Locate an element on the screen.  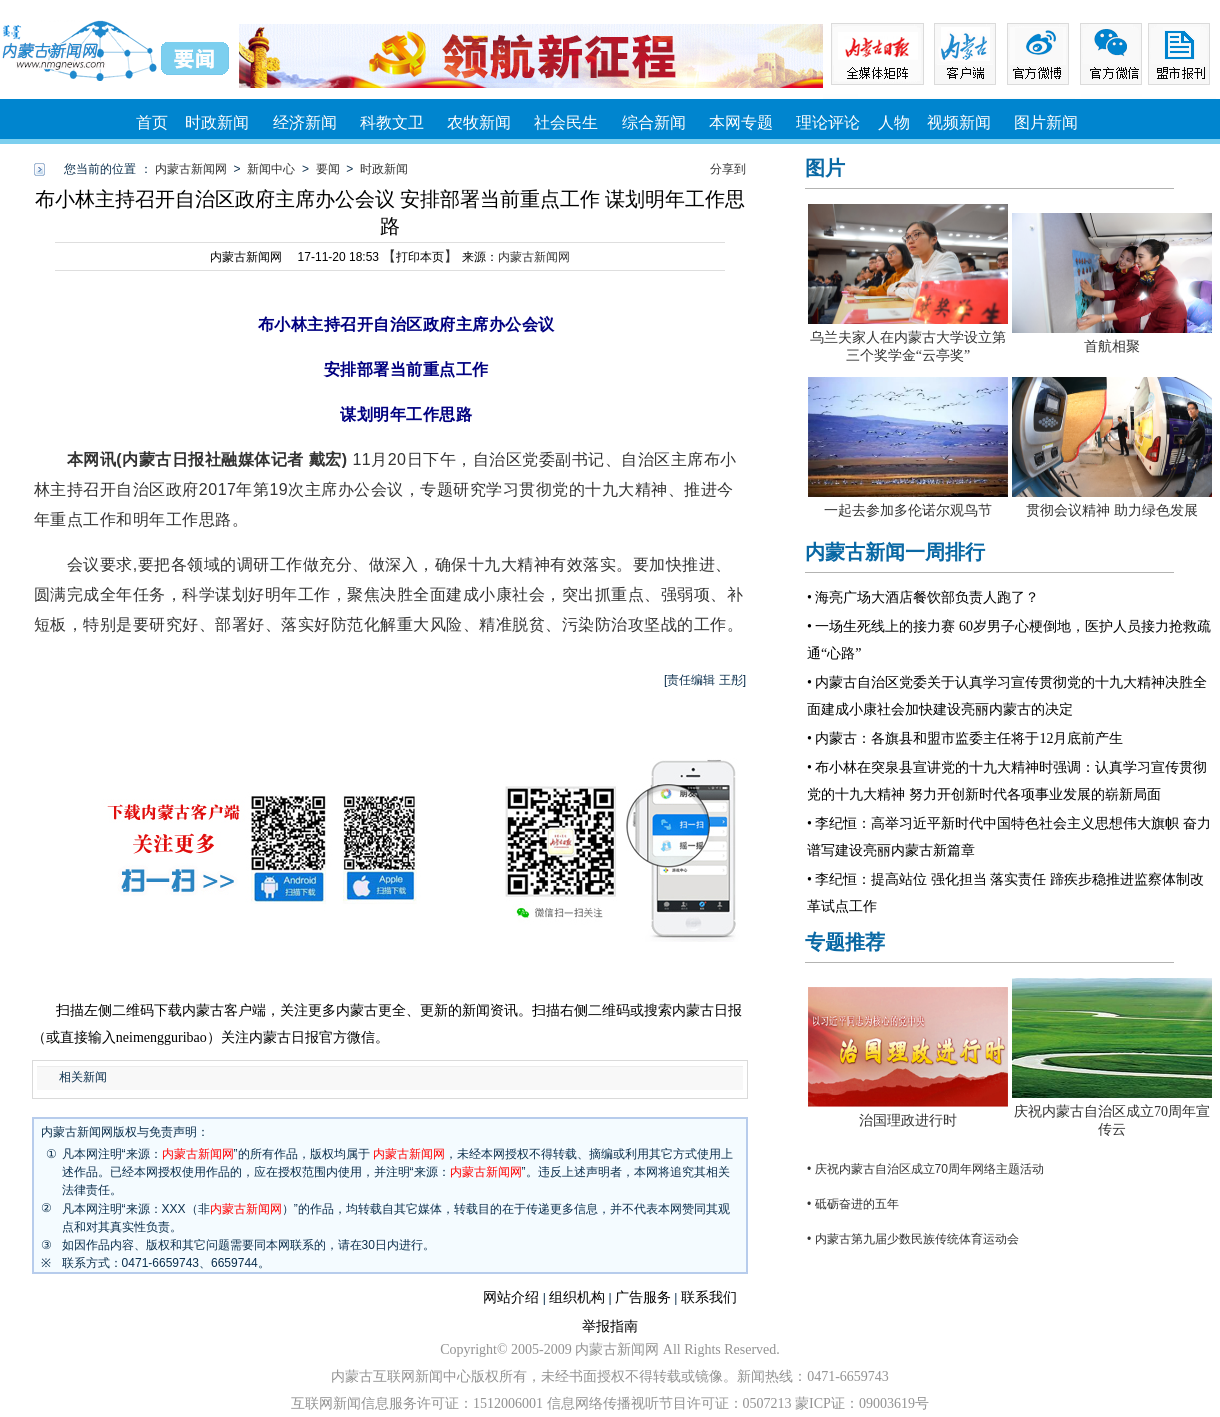
治国理政进行时 is located at coordinates (908, 1120).